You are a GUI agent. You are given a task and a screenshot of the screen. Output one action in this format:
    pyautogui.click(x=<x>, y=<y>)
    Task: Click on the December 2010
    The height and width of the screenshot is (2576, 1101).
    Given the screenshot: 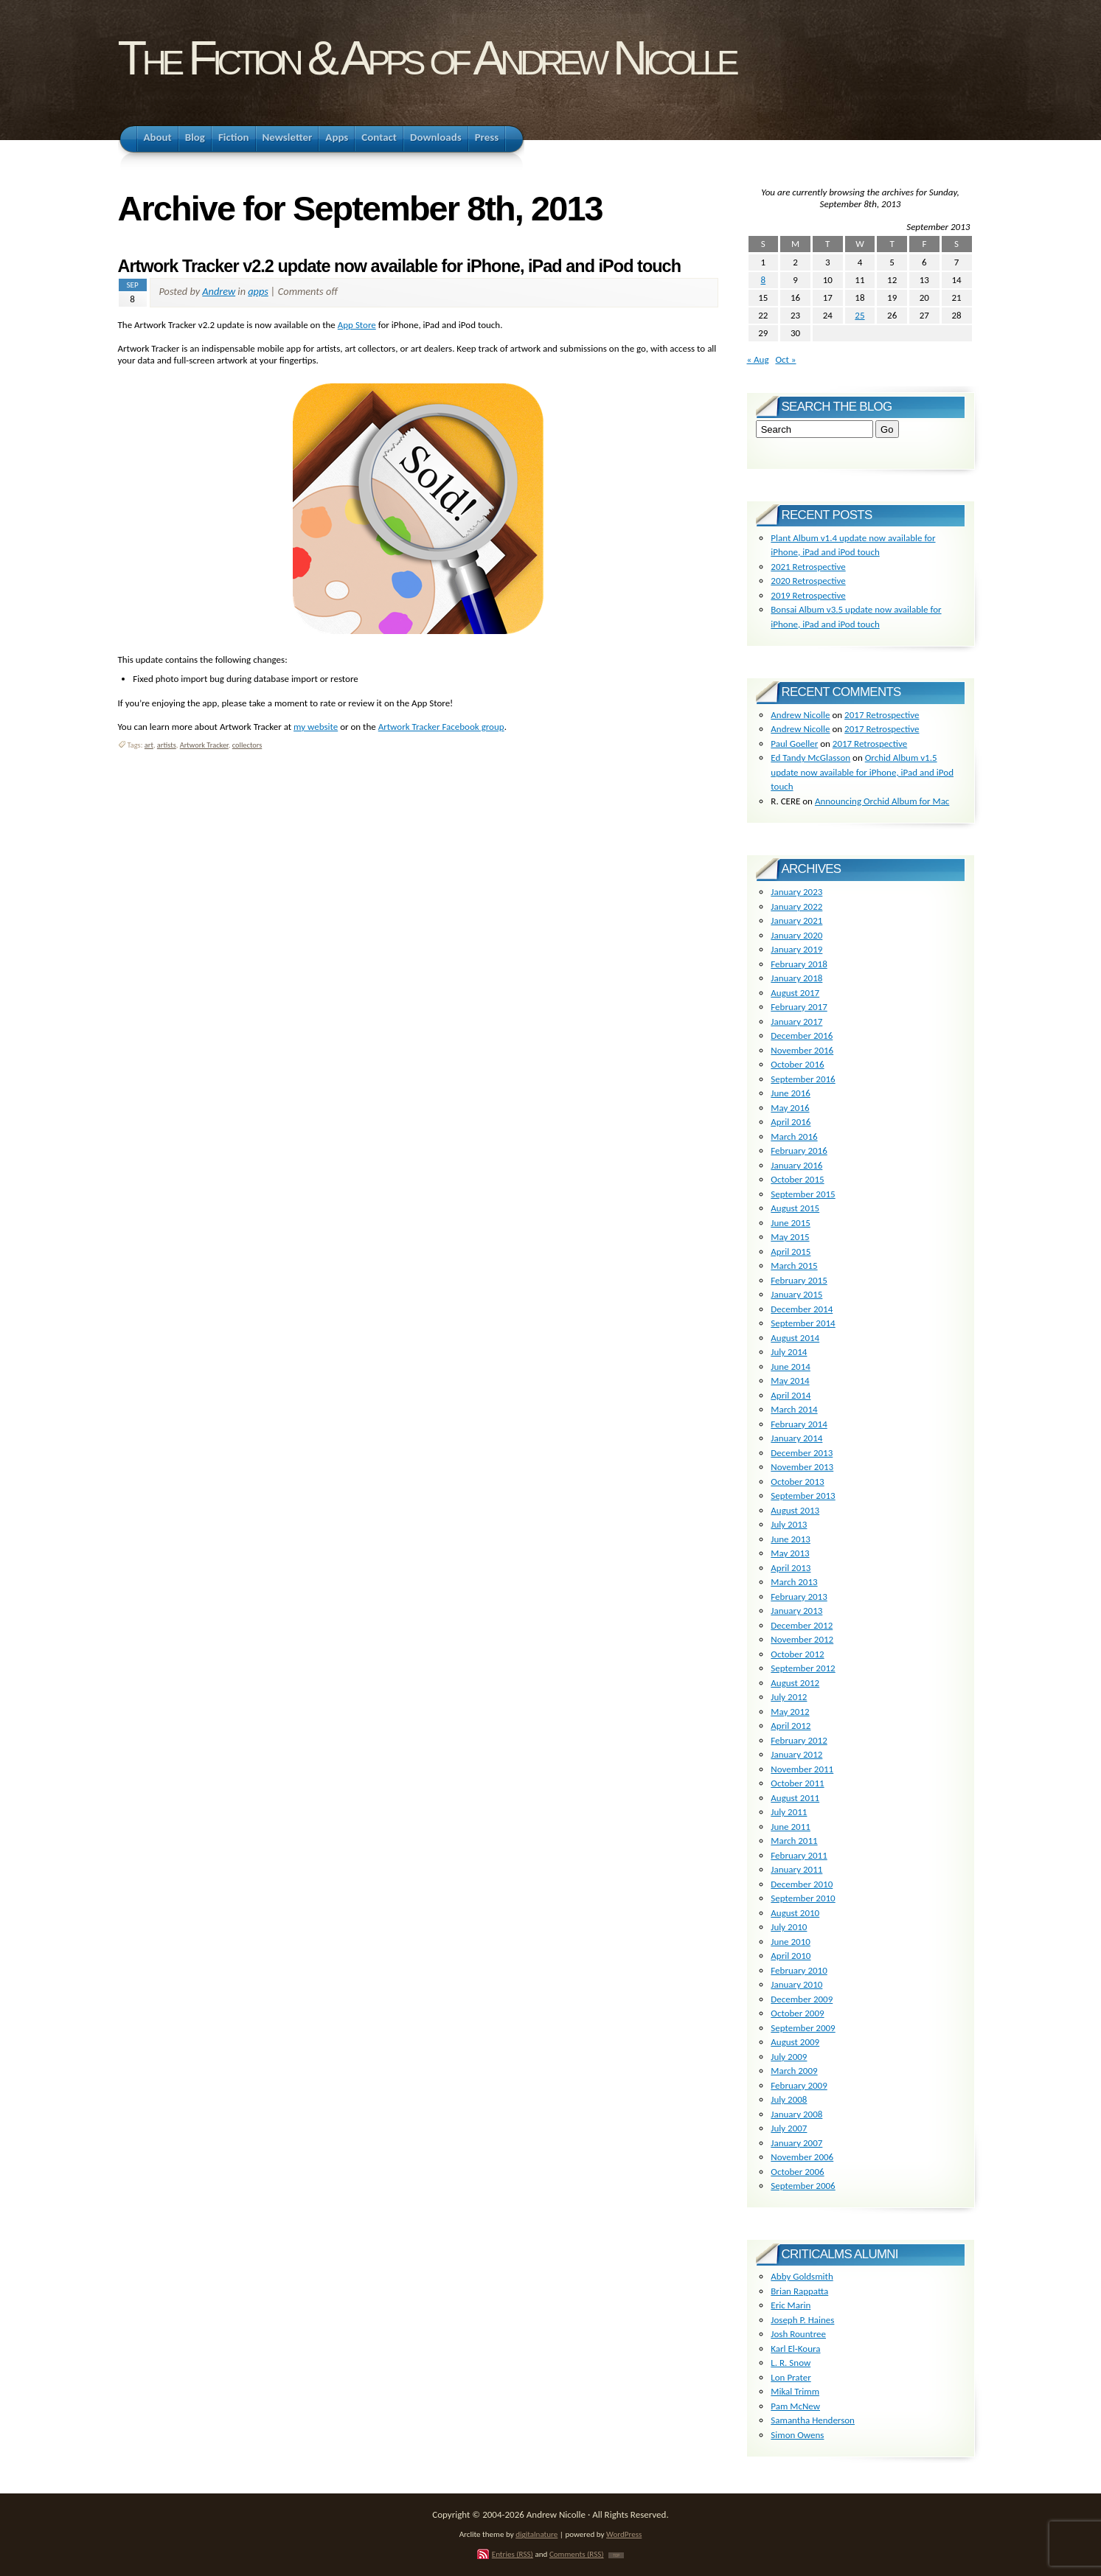 What is the action you would take?
    pyautogui.click(x=802, y=1884)
    